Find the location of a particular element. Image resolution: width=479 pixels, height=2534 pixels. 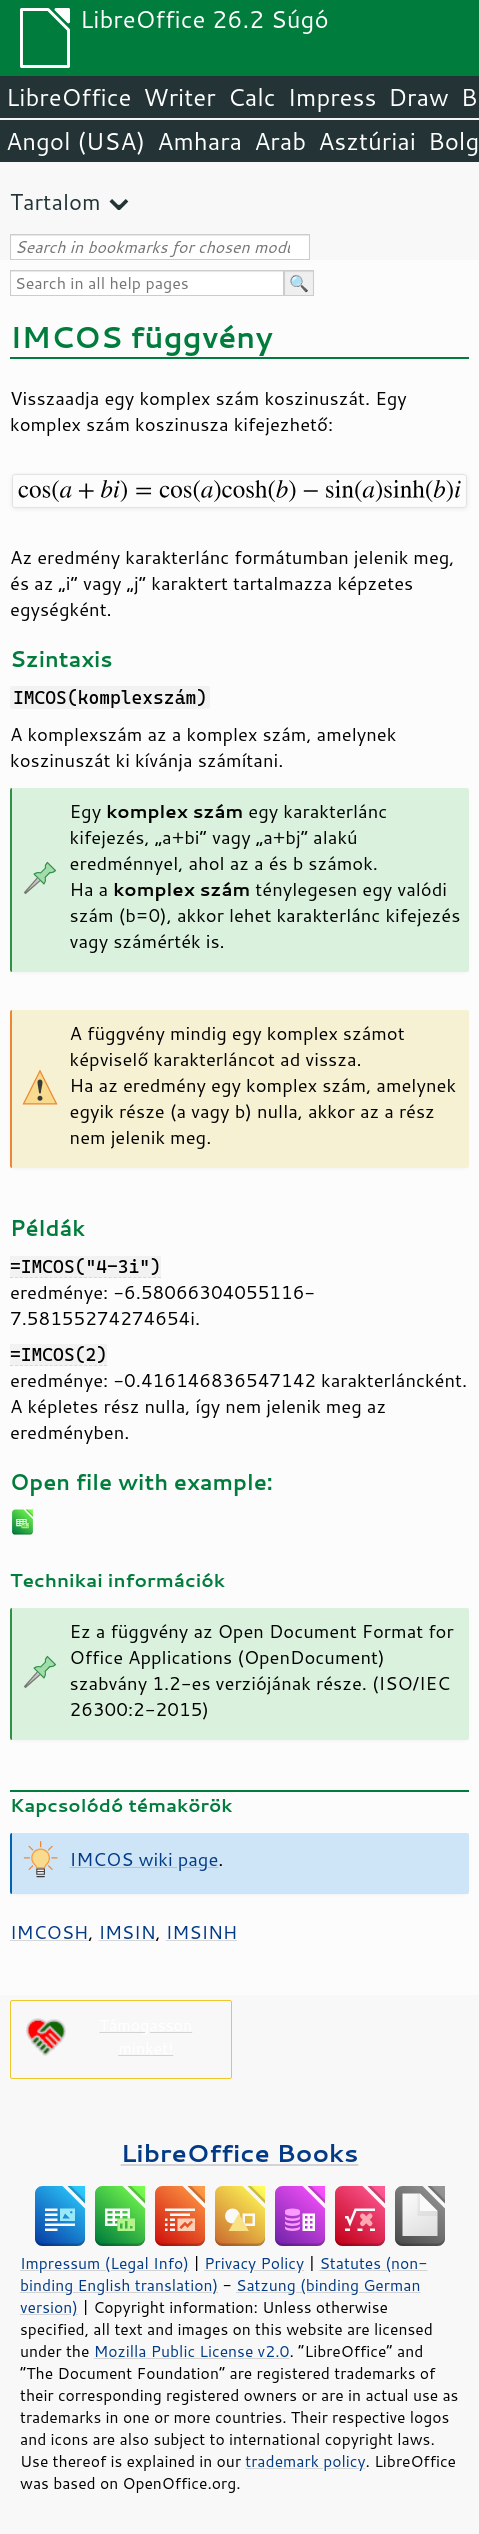

Draw is located at coordinates (418, 97).